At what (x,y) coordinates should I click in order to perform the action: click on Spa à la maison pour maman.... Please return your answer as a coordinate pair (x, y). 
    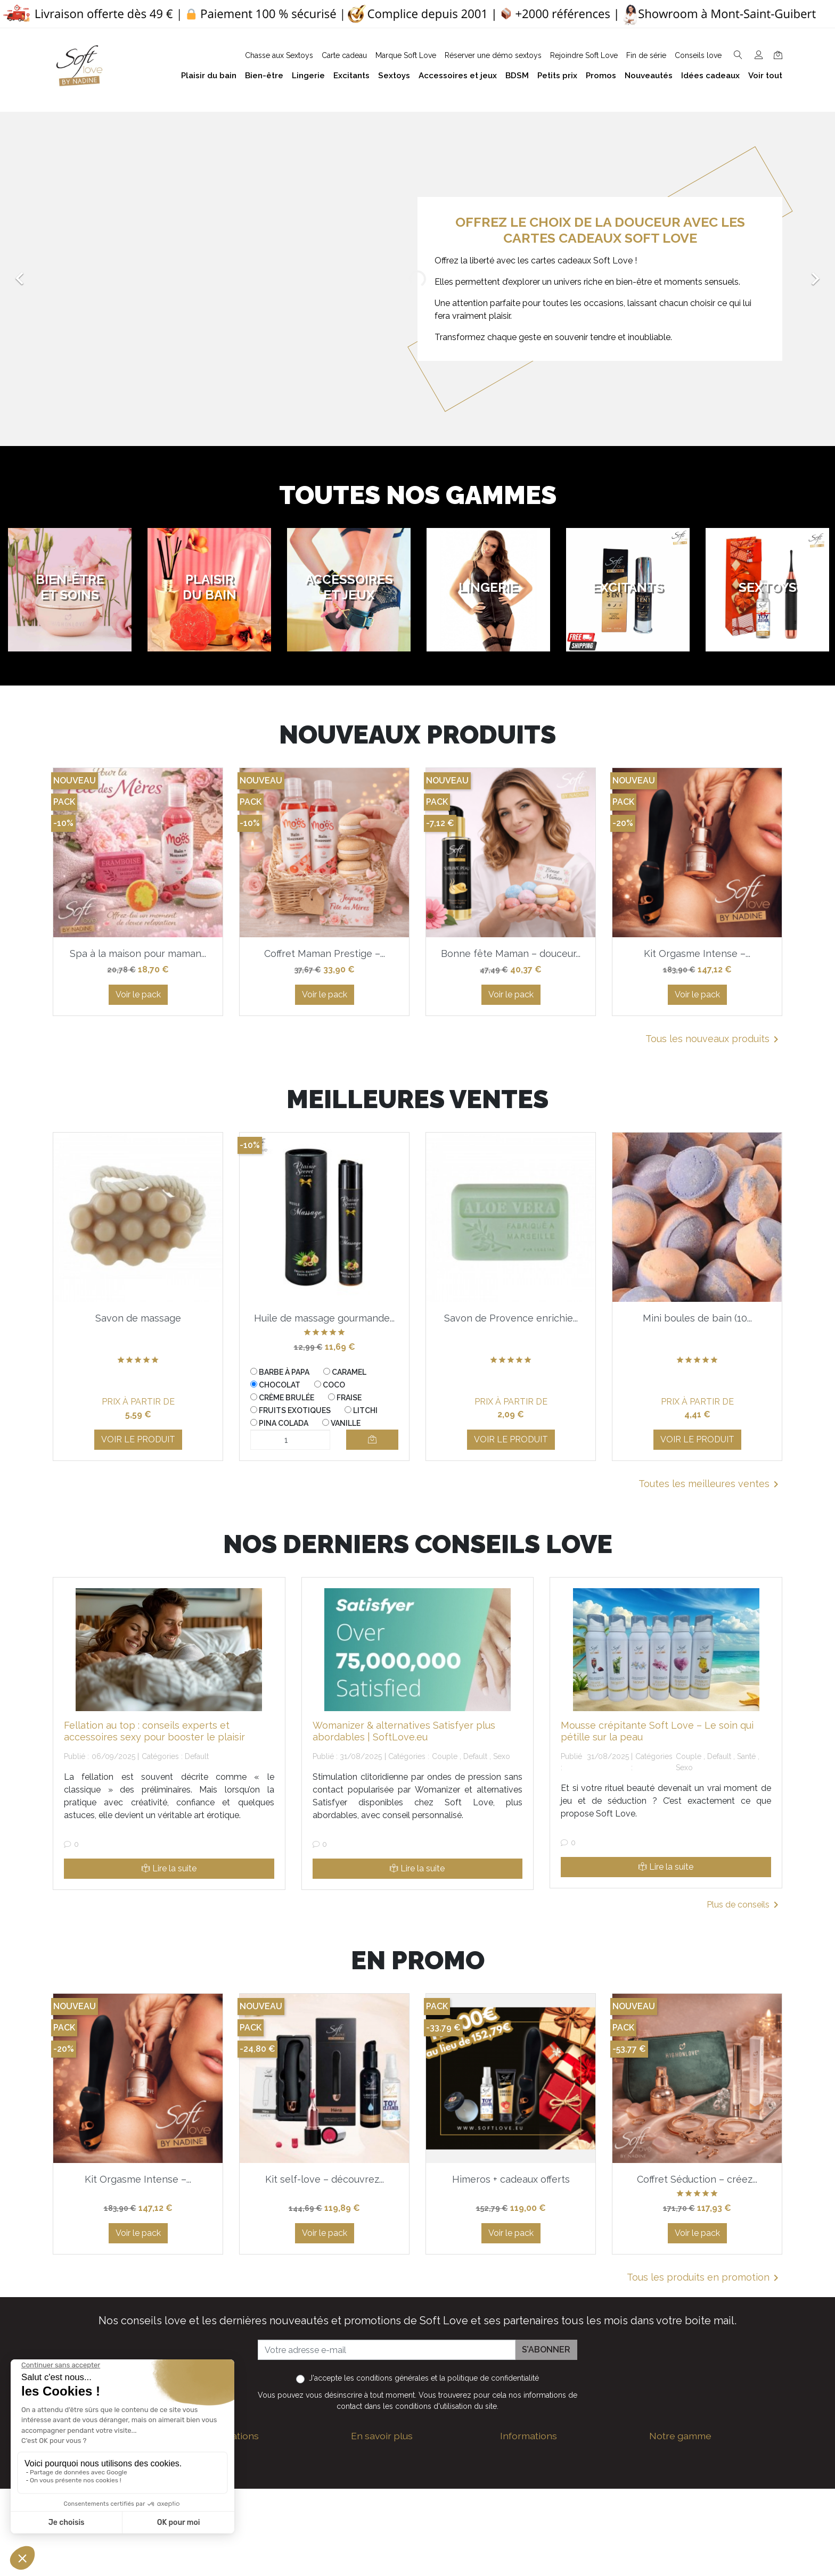
    Looking at the image, I should click on (138, 953).